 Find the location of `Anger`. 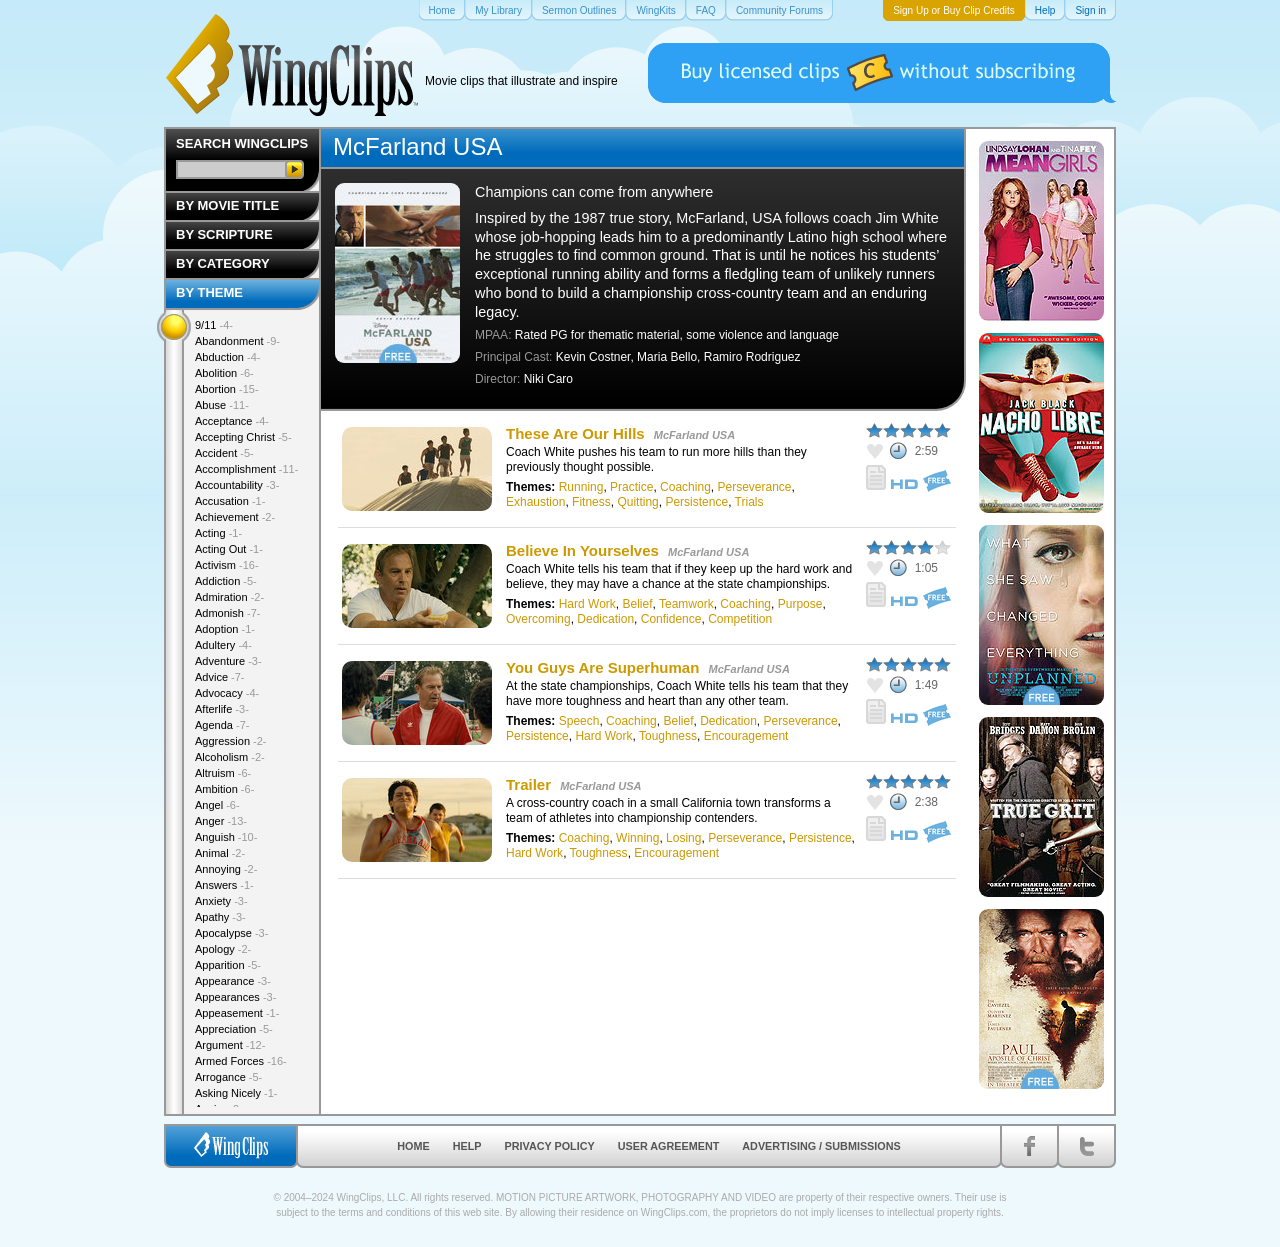

Anger is located at coordinates (221, 821).